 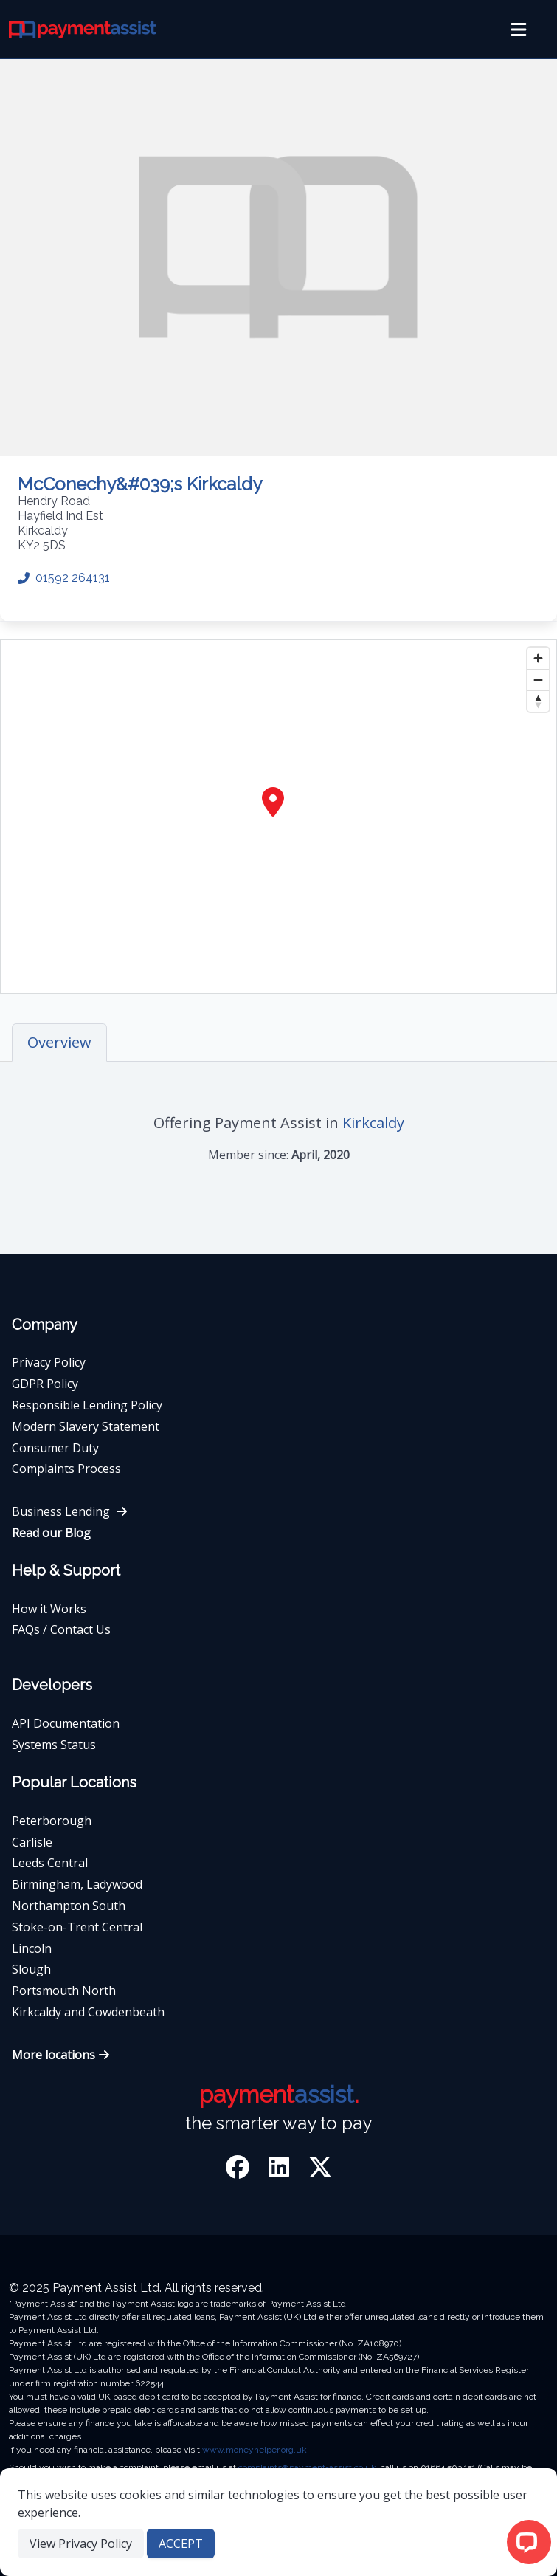 What do you see at coordinates (70, 1511) in the screenshot?
I see `Business Lending` at bounding box center [70, 1511].